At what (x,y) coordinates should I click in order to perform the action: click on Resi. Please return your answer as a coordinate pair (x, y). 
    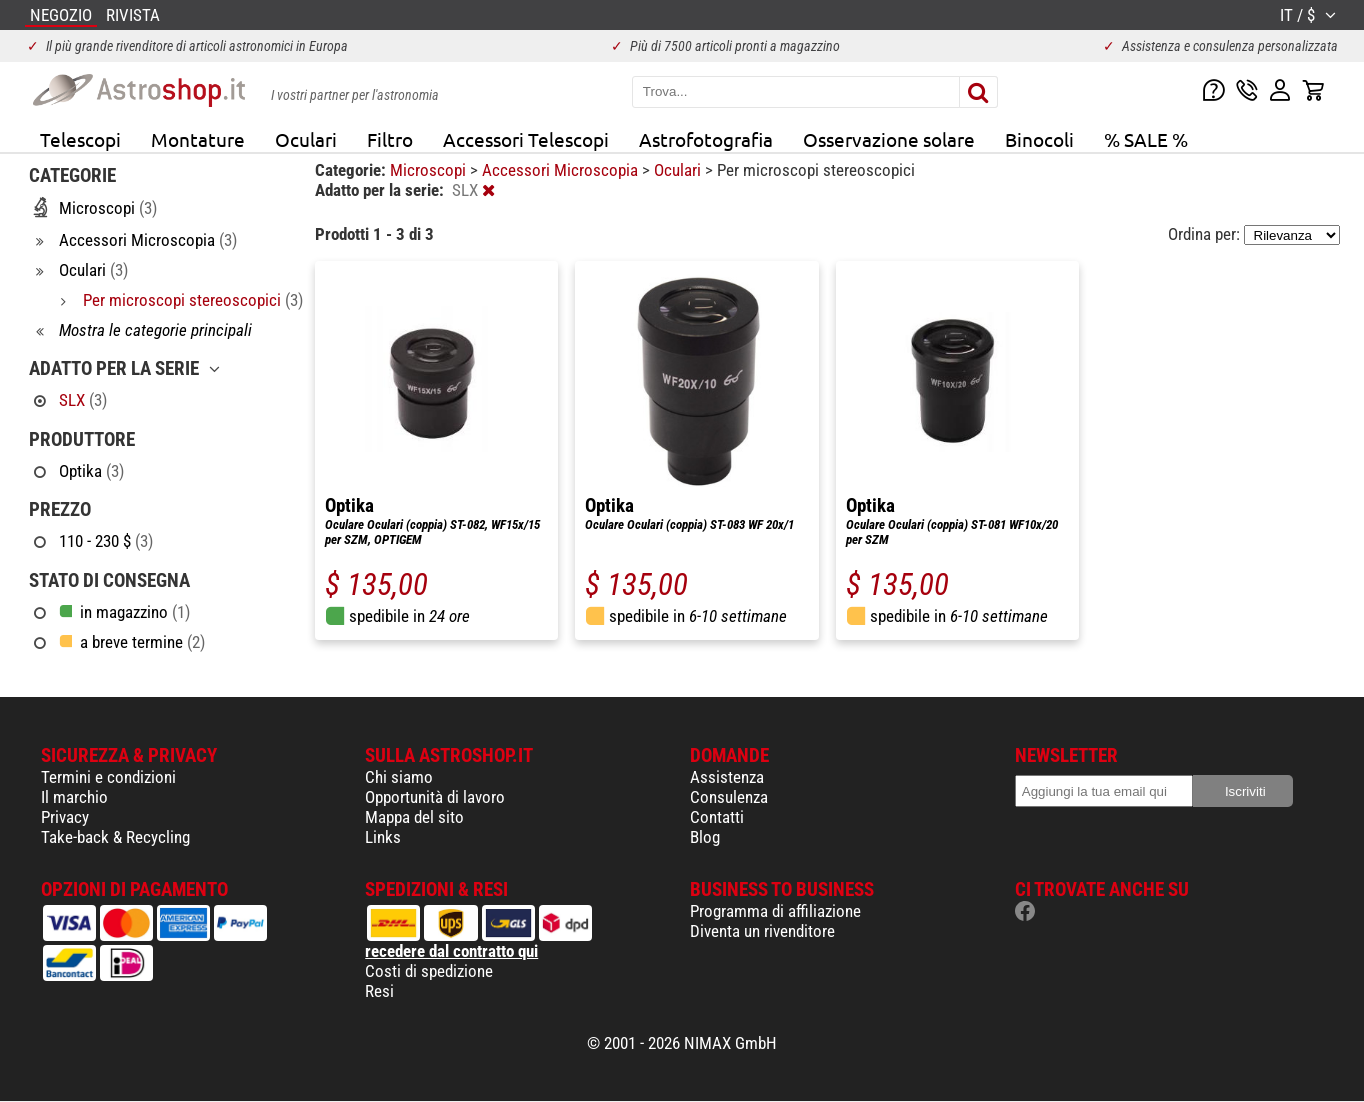
    Looking at the image, I should click on (379, 991).